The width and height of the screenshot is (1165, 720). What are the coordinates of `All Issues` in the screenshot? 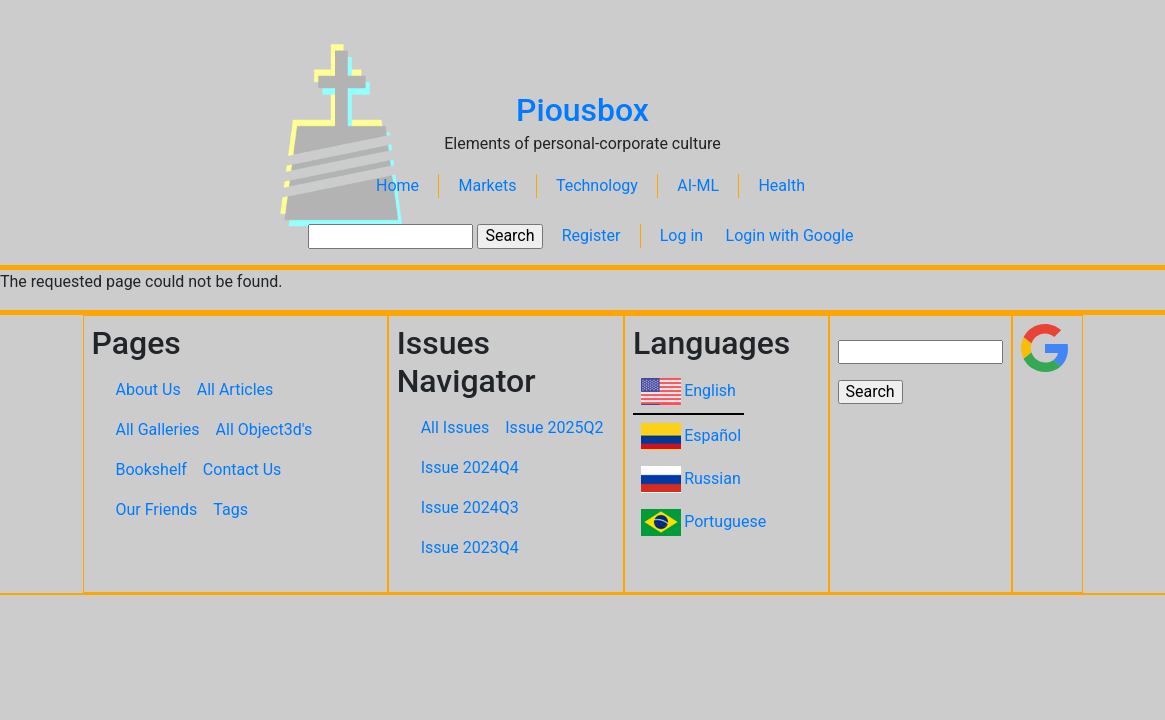 It's located at (455, 427).